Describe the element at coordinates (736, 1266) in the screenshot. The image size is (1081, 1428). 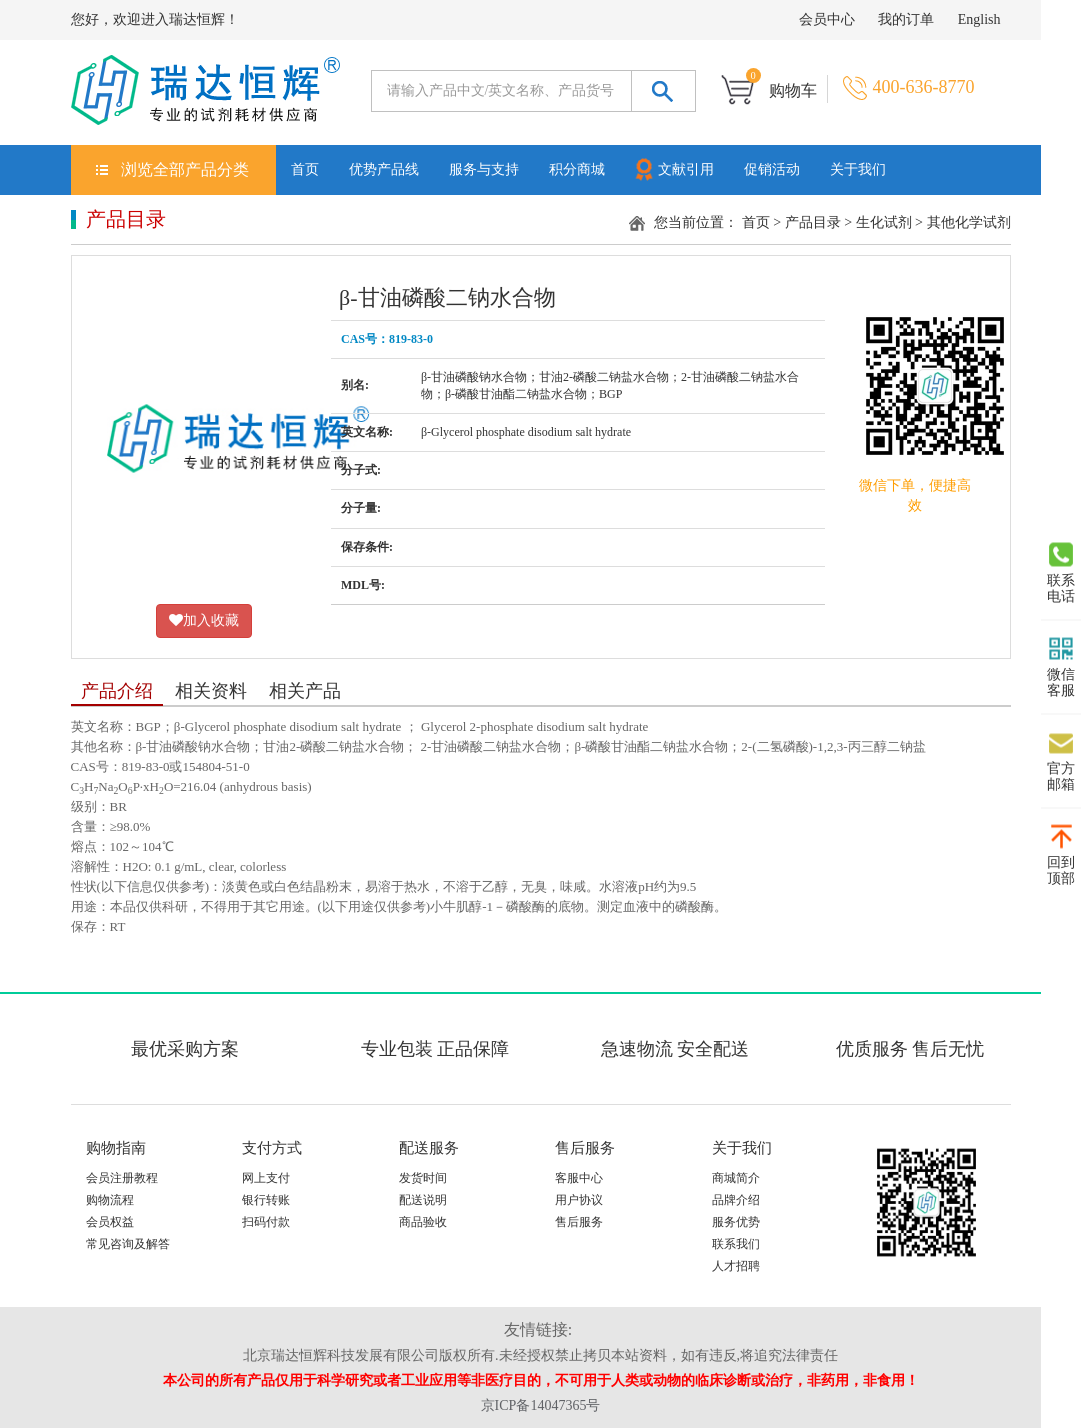
I see `人才招聘` at that location.